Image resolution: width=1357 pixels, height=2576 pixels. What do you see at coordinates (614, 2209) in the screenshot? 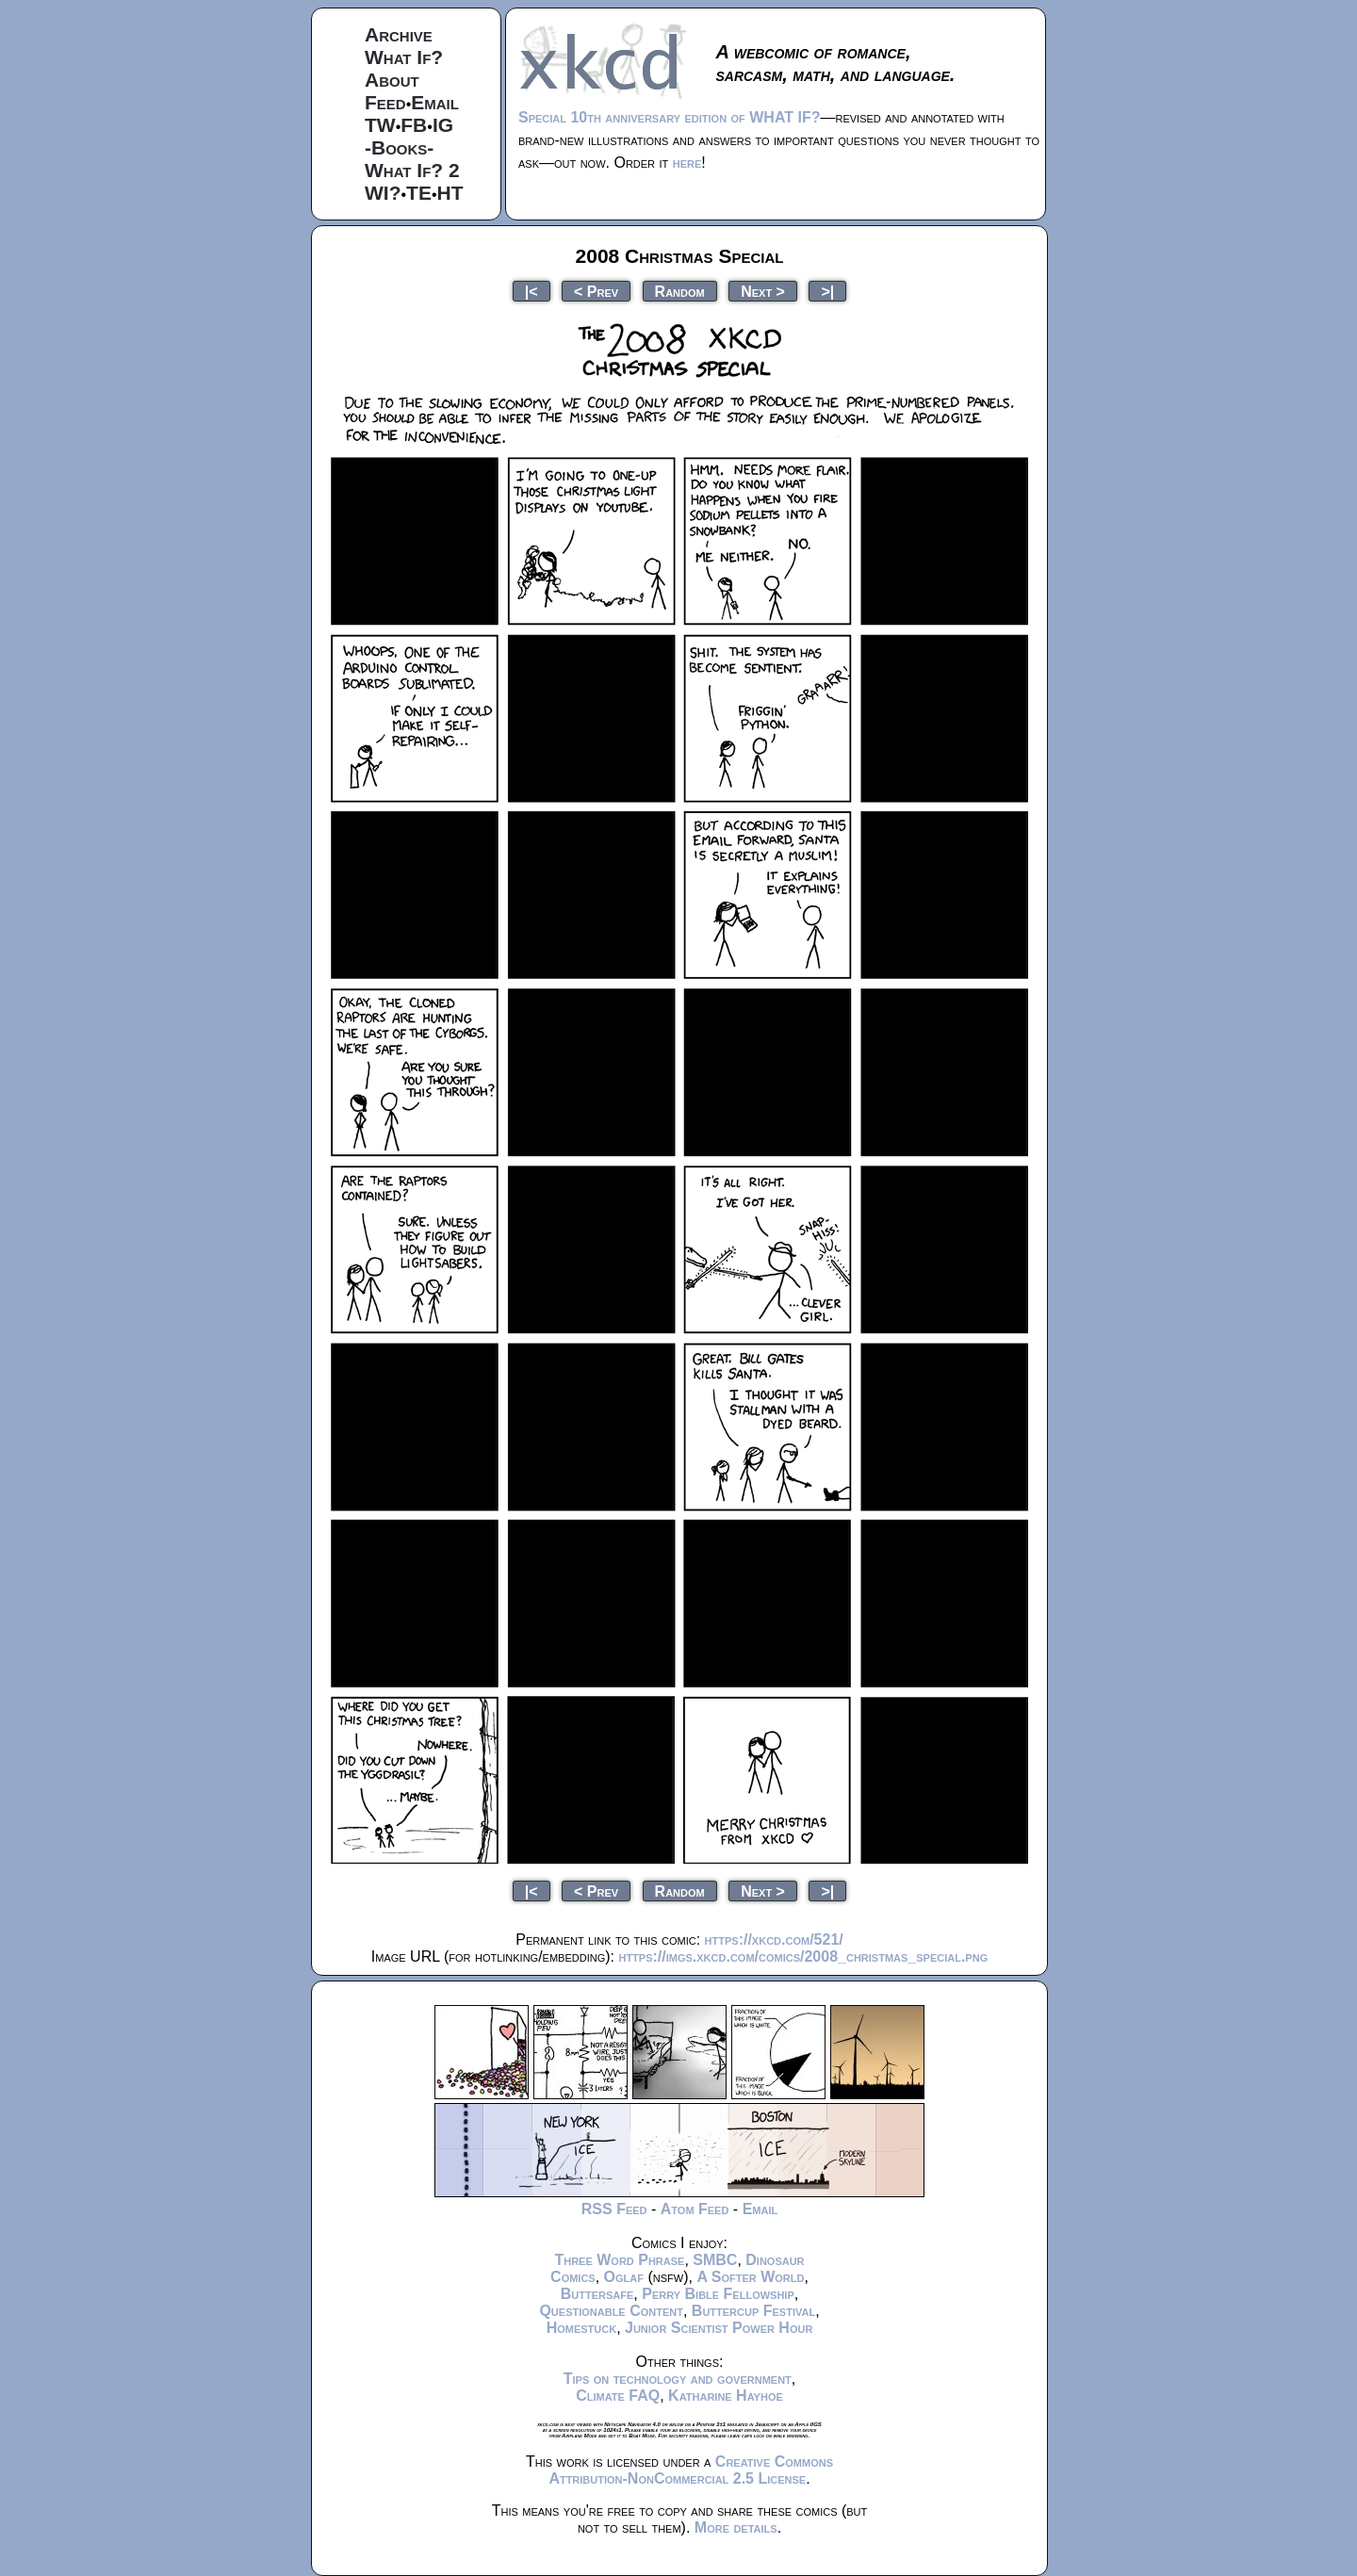
I see `RSS Feed` at bounding box center [614, 2209].